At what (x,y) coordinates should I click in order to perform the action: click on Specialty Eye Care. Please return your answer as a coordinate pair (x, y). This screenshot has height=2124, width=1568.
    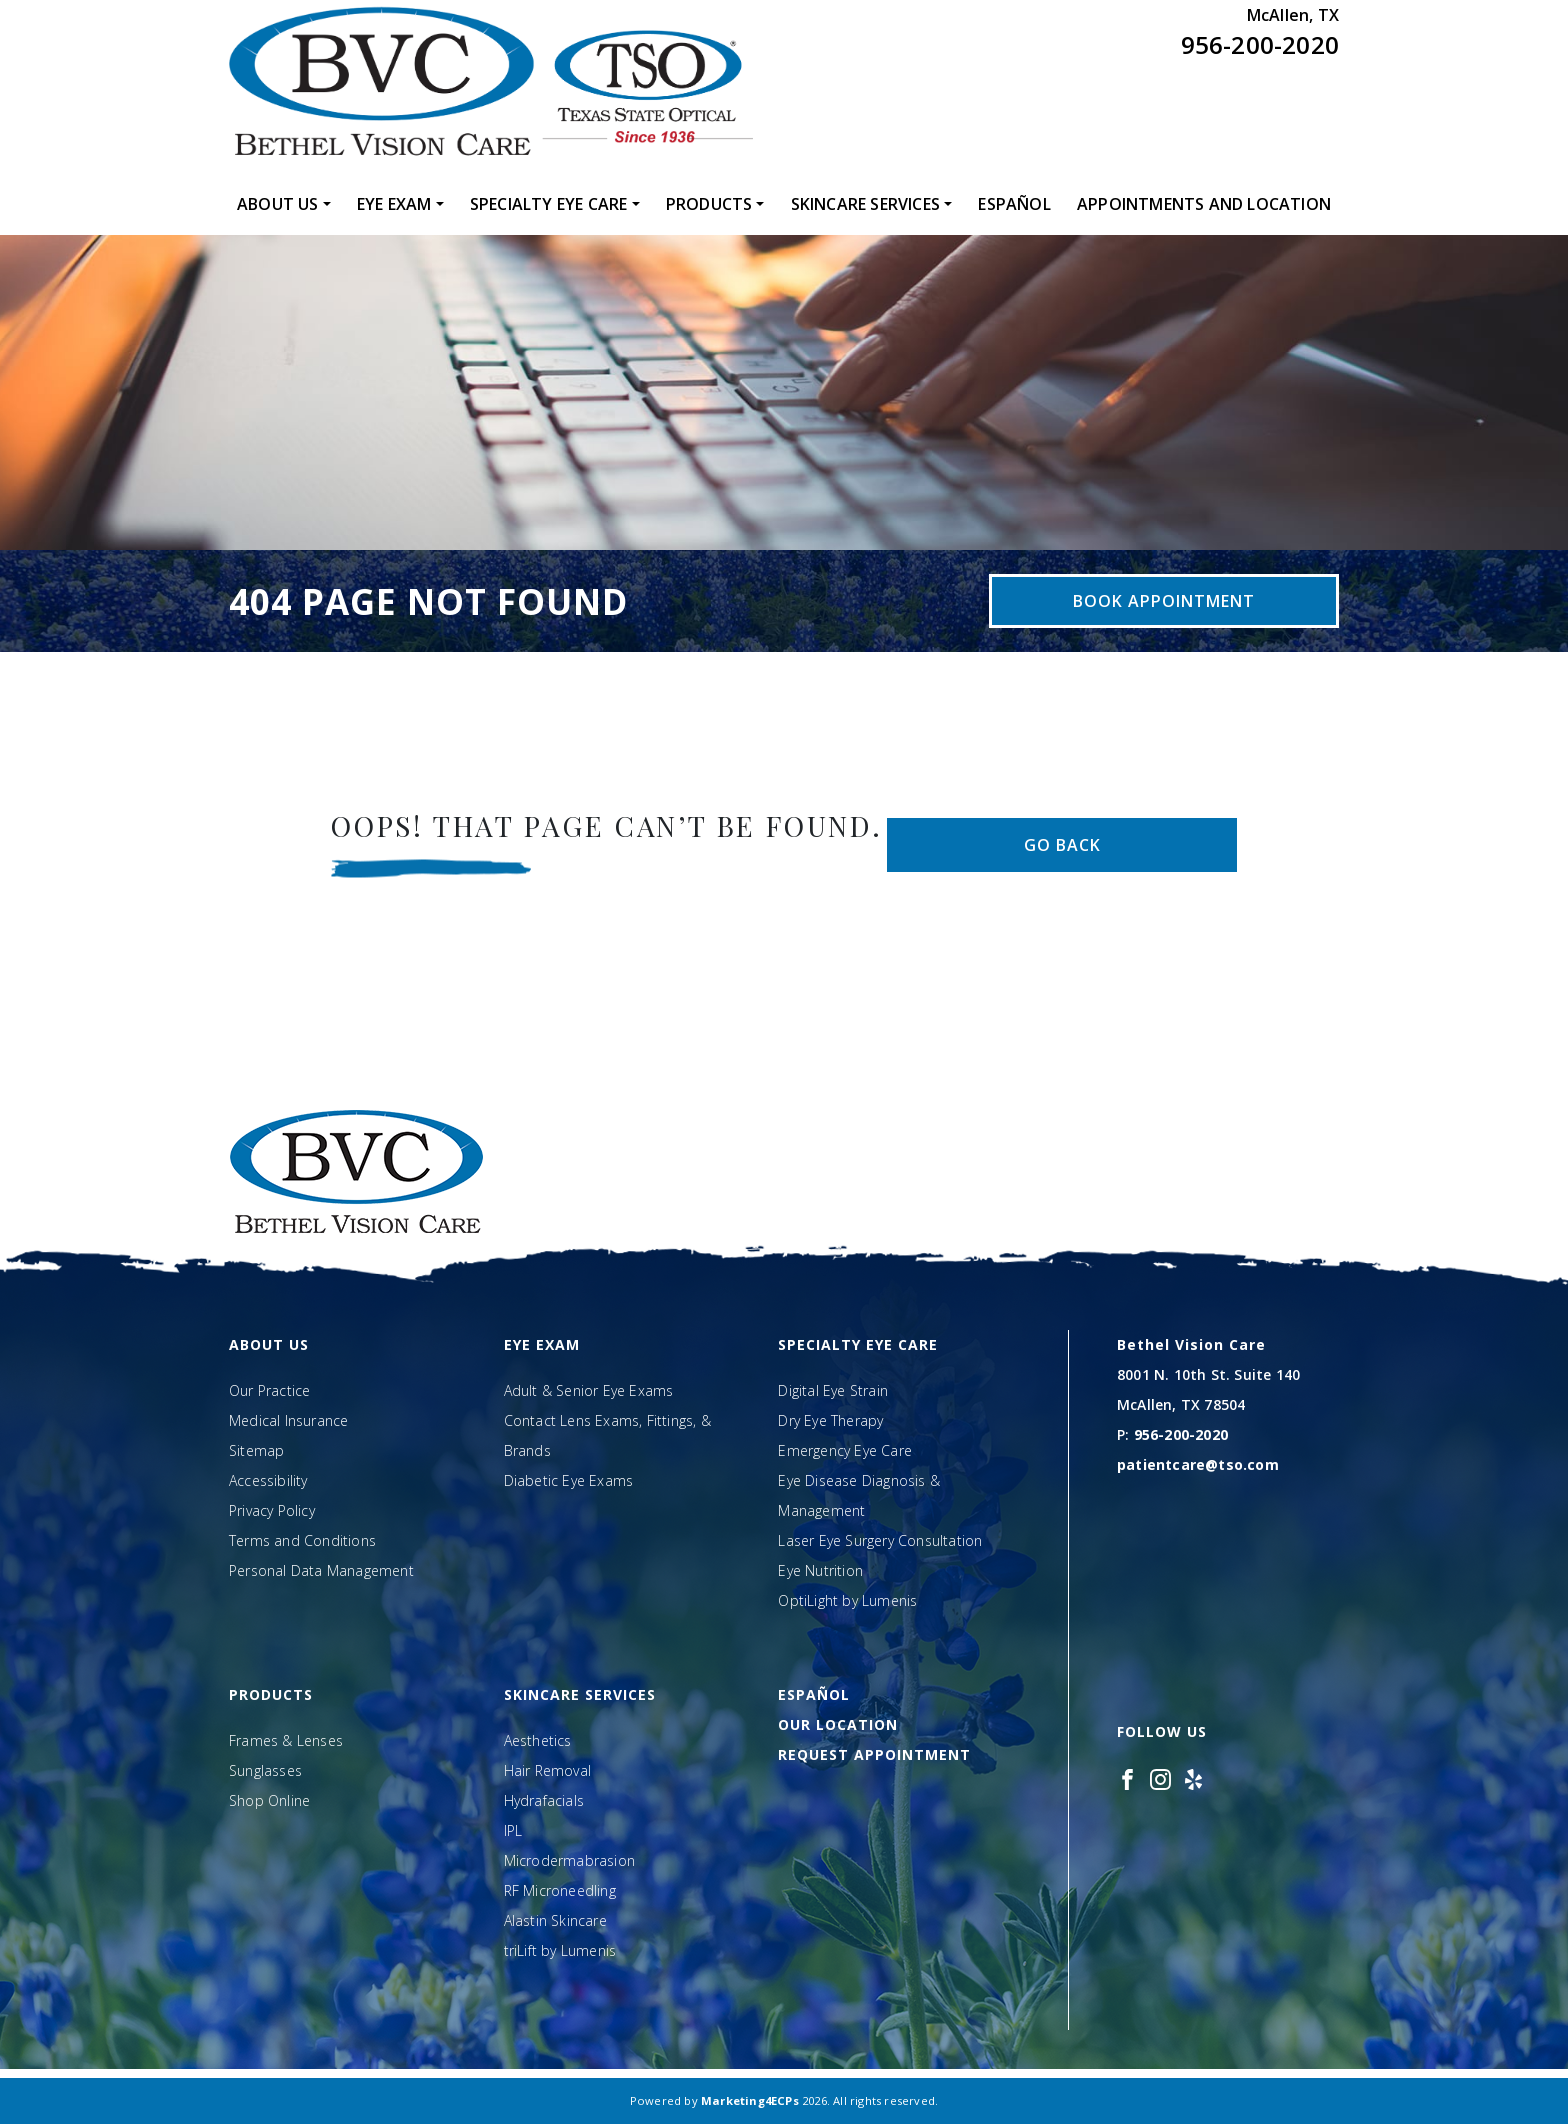
    Looking at the image, I should click on (549, 204).